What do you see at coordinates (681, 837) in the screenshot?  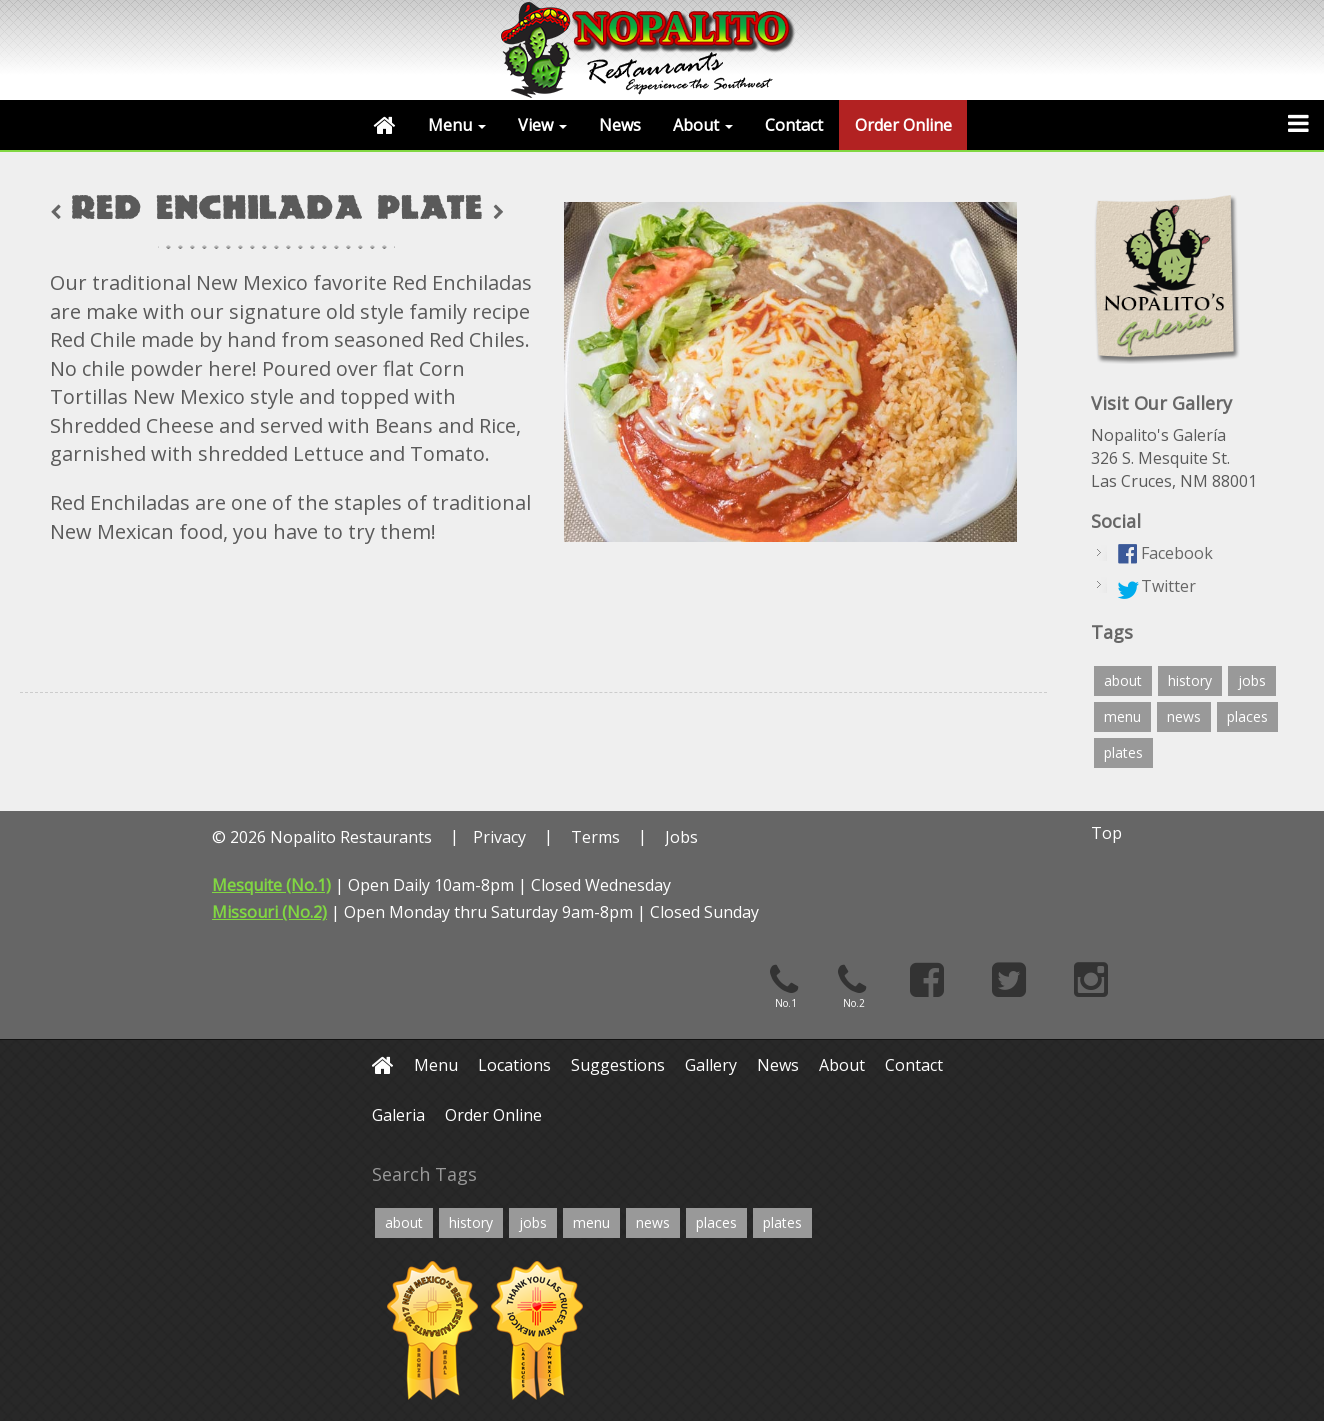 I see `Jobs` at bounding box center [681, 837].